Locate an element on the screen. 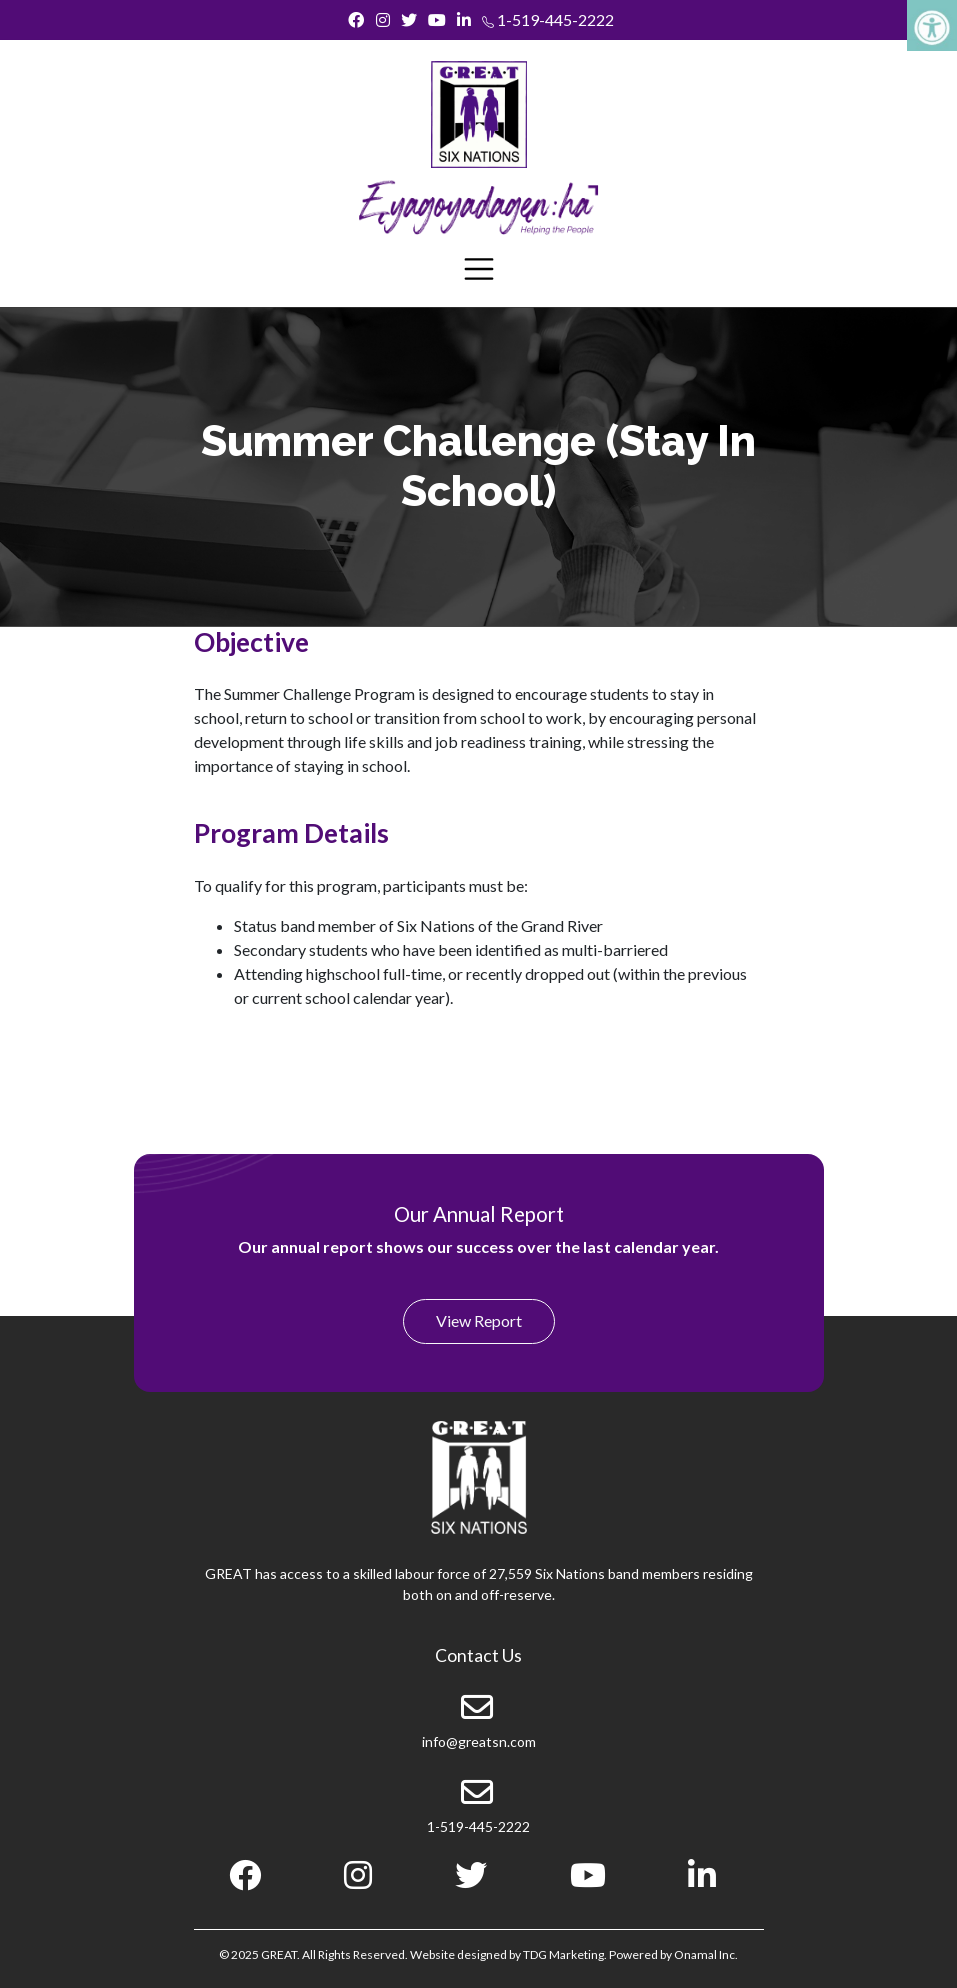 This screenshot has height=1988, width=957. 1-519-445-2222 is located at coordinates (548, 19).